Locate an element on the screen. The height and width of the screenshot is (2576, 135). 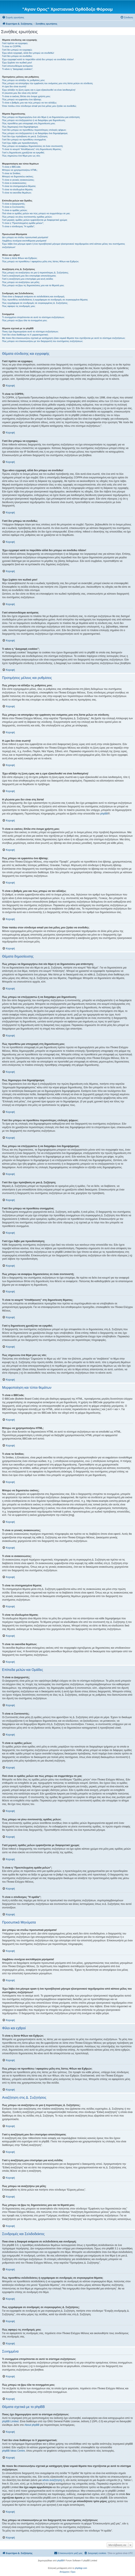
[menuitem] is located at coordinates (13, 17).